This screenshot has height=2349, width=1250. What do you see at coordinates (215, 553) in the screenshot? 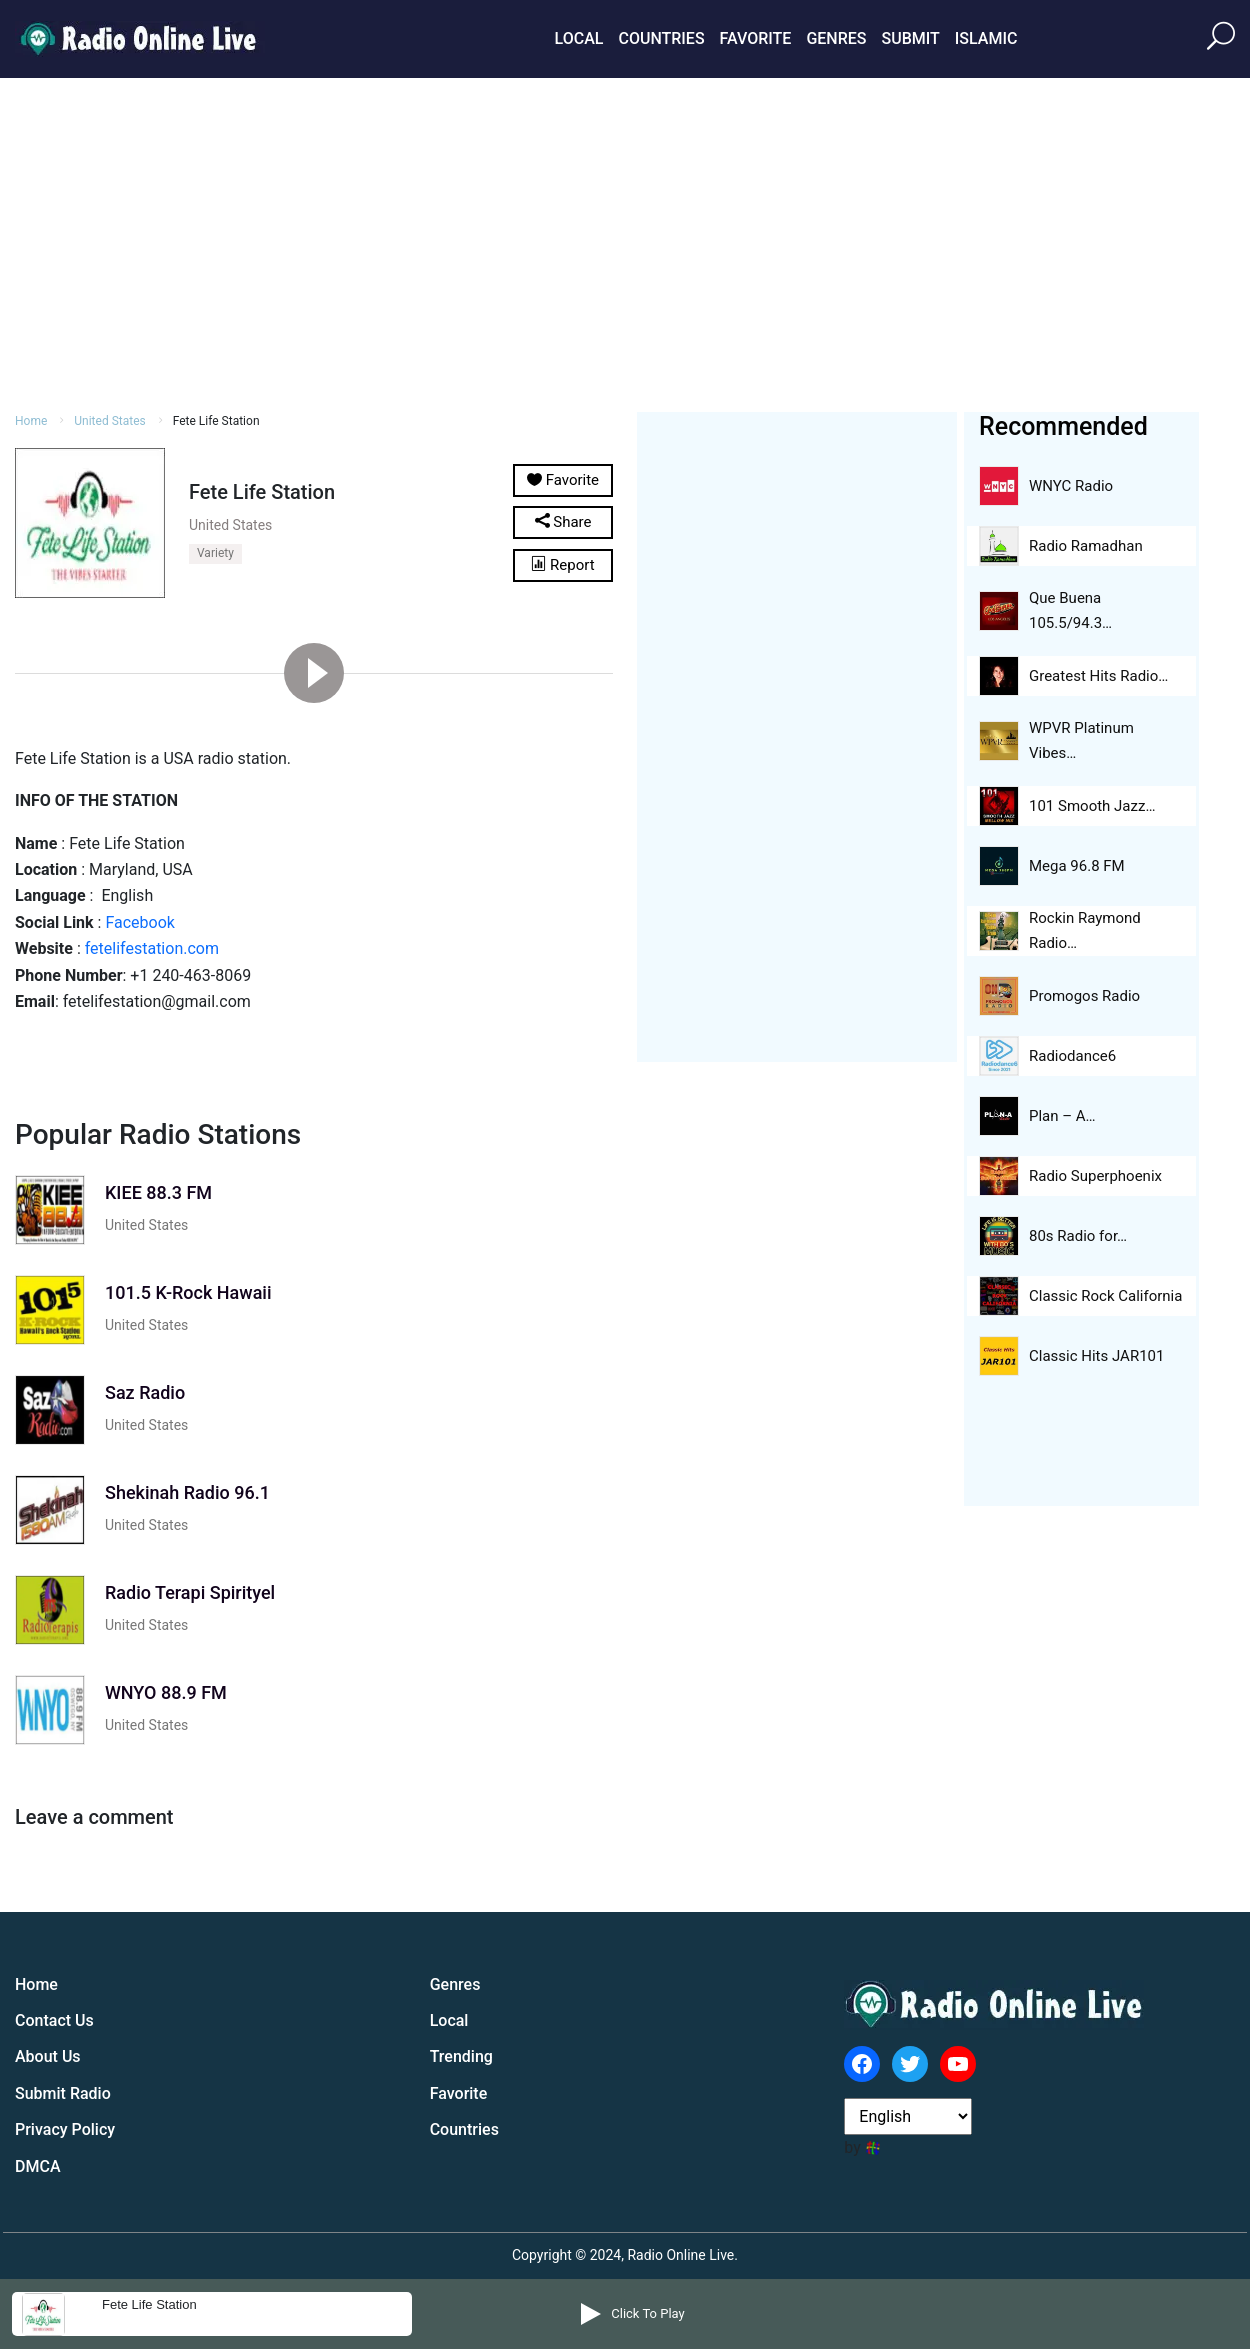
I see `Variety` at bounding box center [215, 553].